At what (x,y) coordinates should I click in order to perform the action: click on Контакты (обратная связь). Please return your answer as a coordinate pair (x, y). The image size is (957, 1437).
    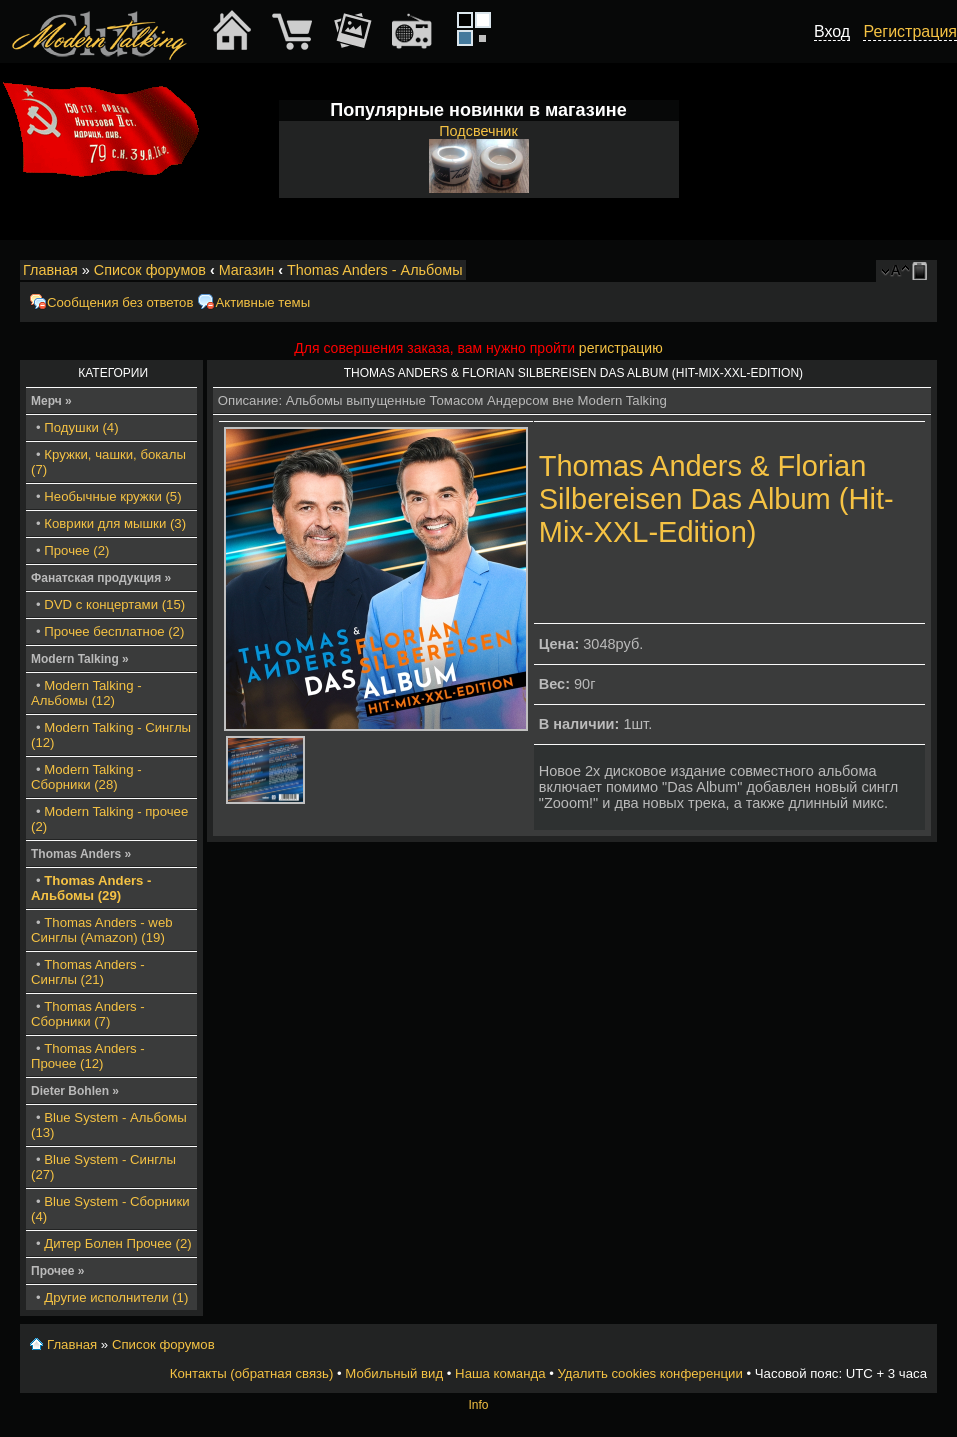
    Looking at the image, I should click on (252, 1373).